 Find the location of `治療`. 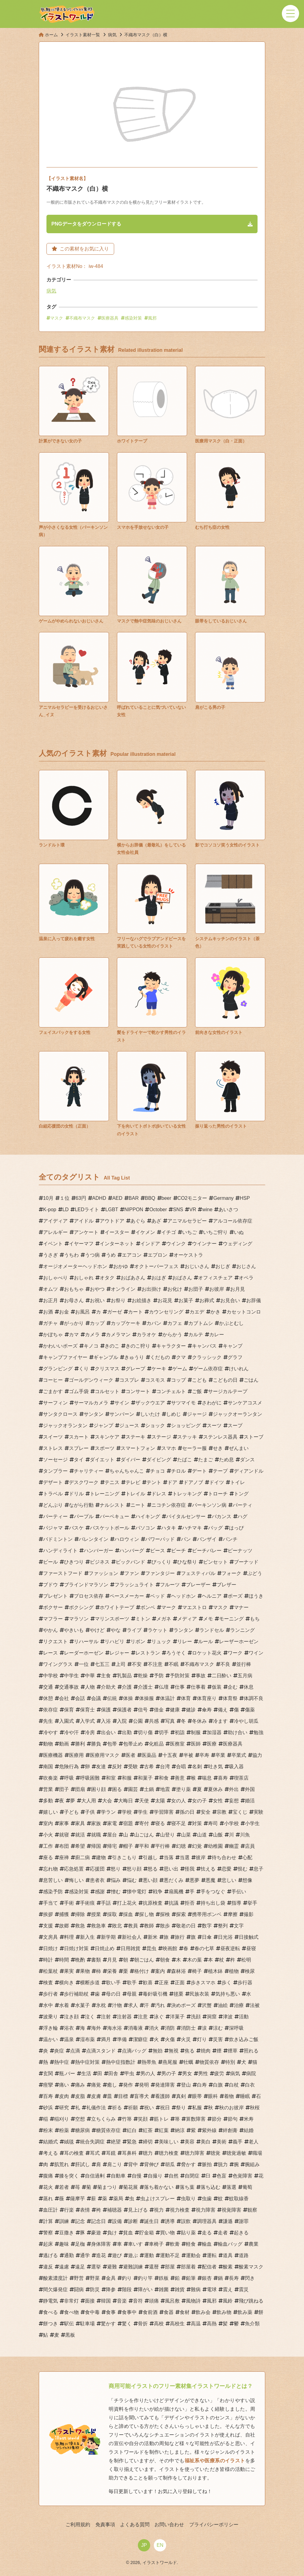

治療 is located at coordinates (239, 2005).